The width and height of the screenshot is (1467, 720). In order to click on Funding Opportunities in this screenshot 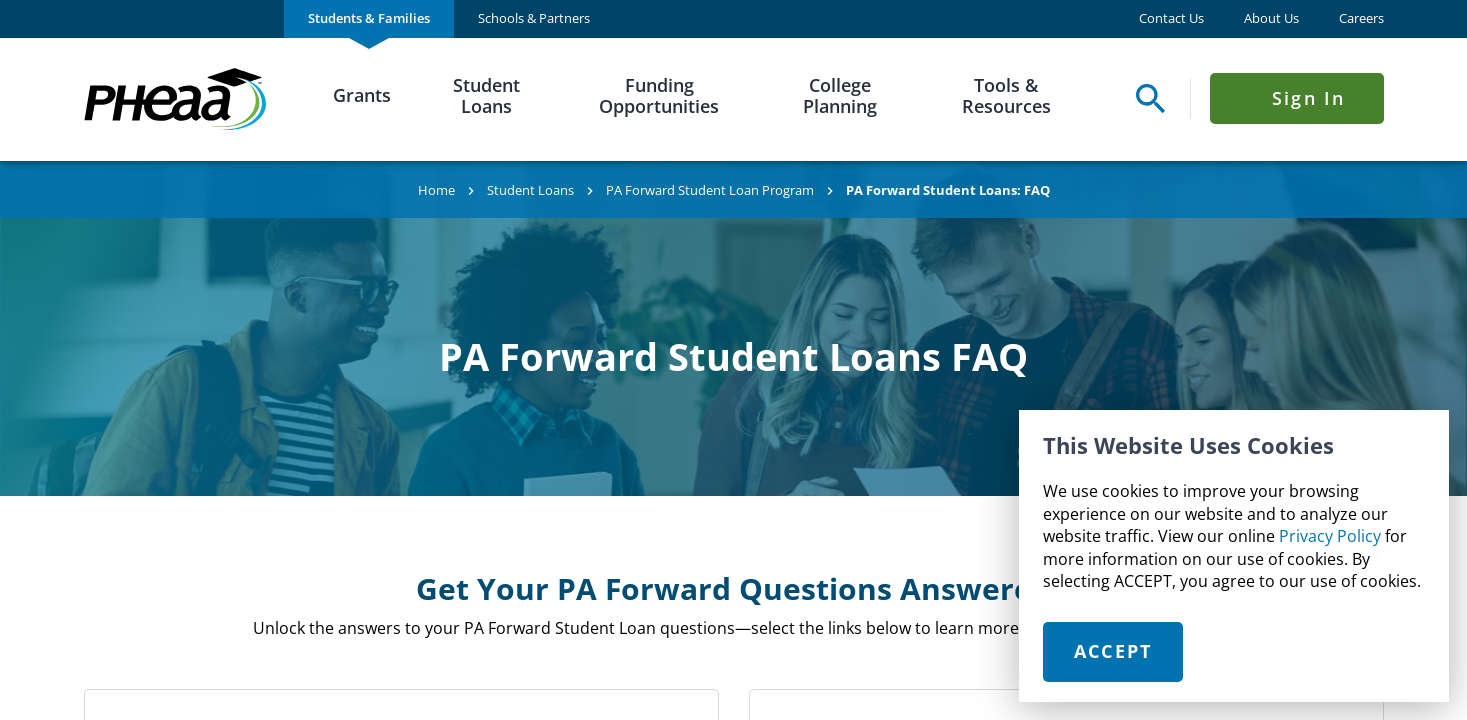, I will do `click(659, 96)`.